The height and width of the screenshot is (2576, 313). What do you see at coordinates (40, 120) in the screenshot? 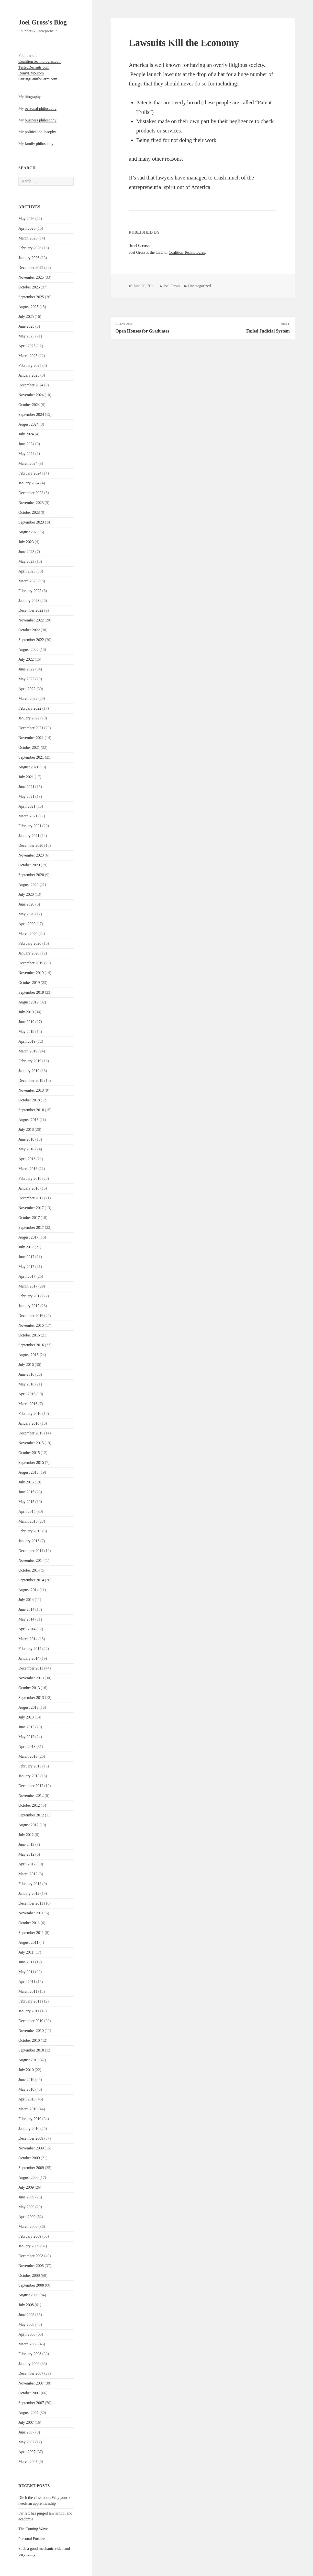
I see `business philosophy` at bounding box center [40, 120].